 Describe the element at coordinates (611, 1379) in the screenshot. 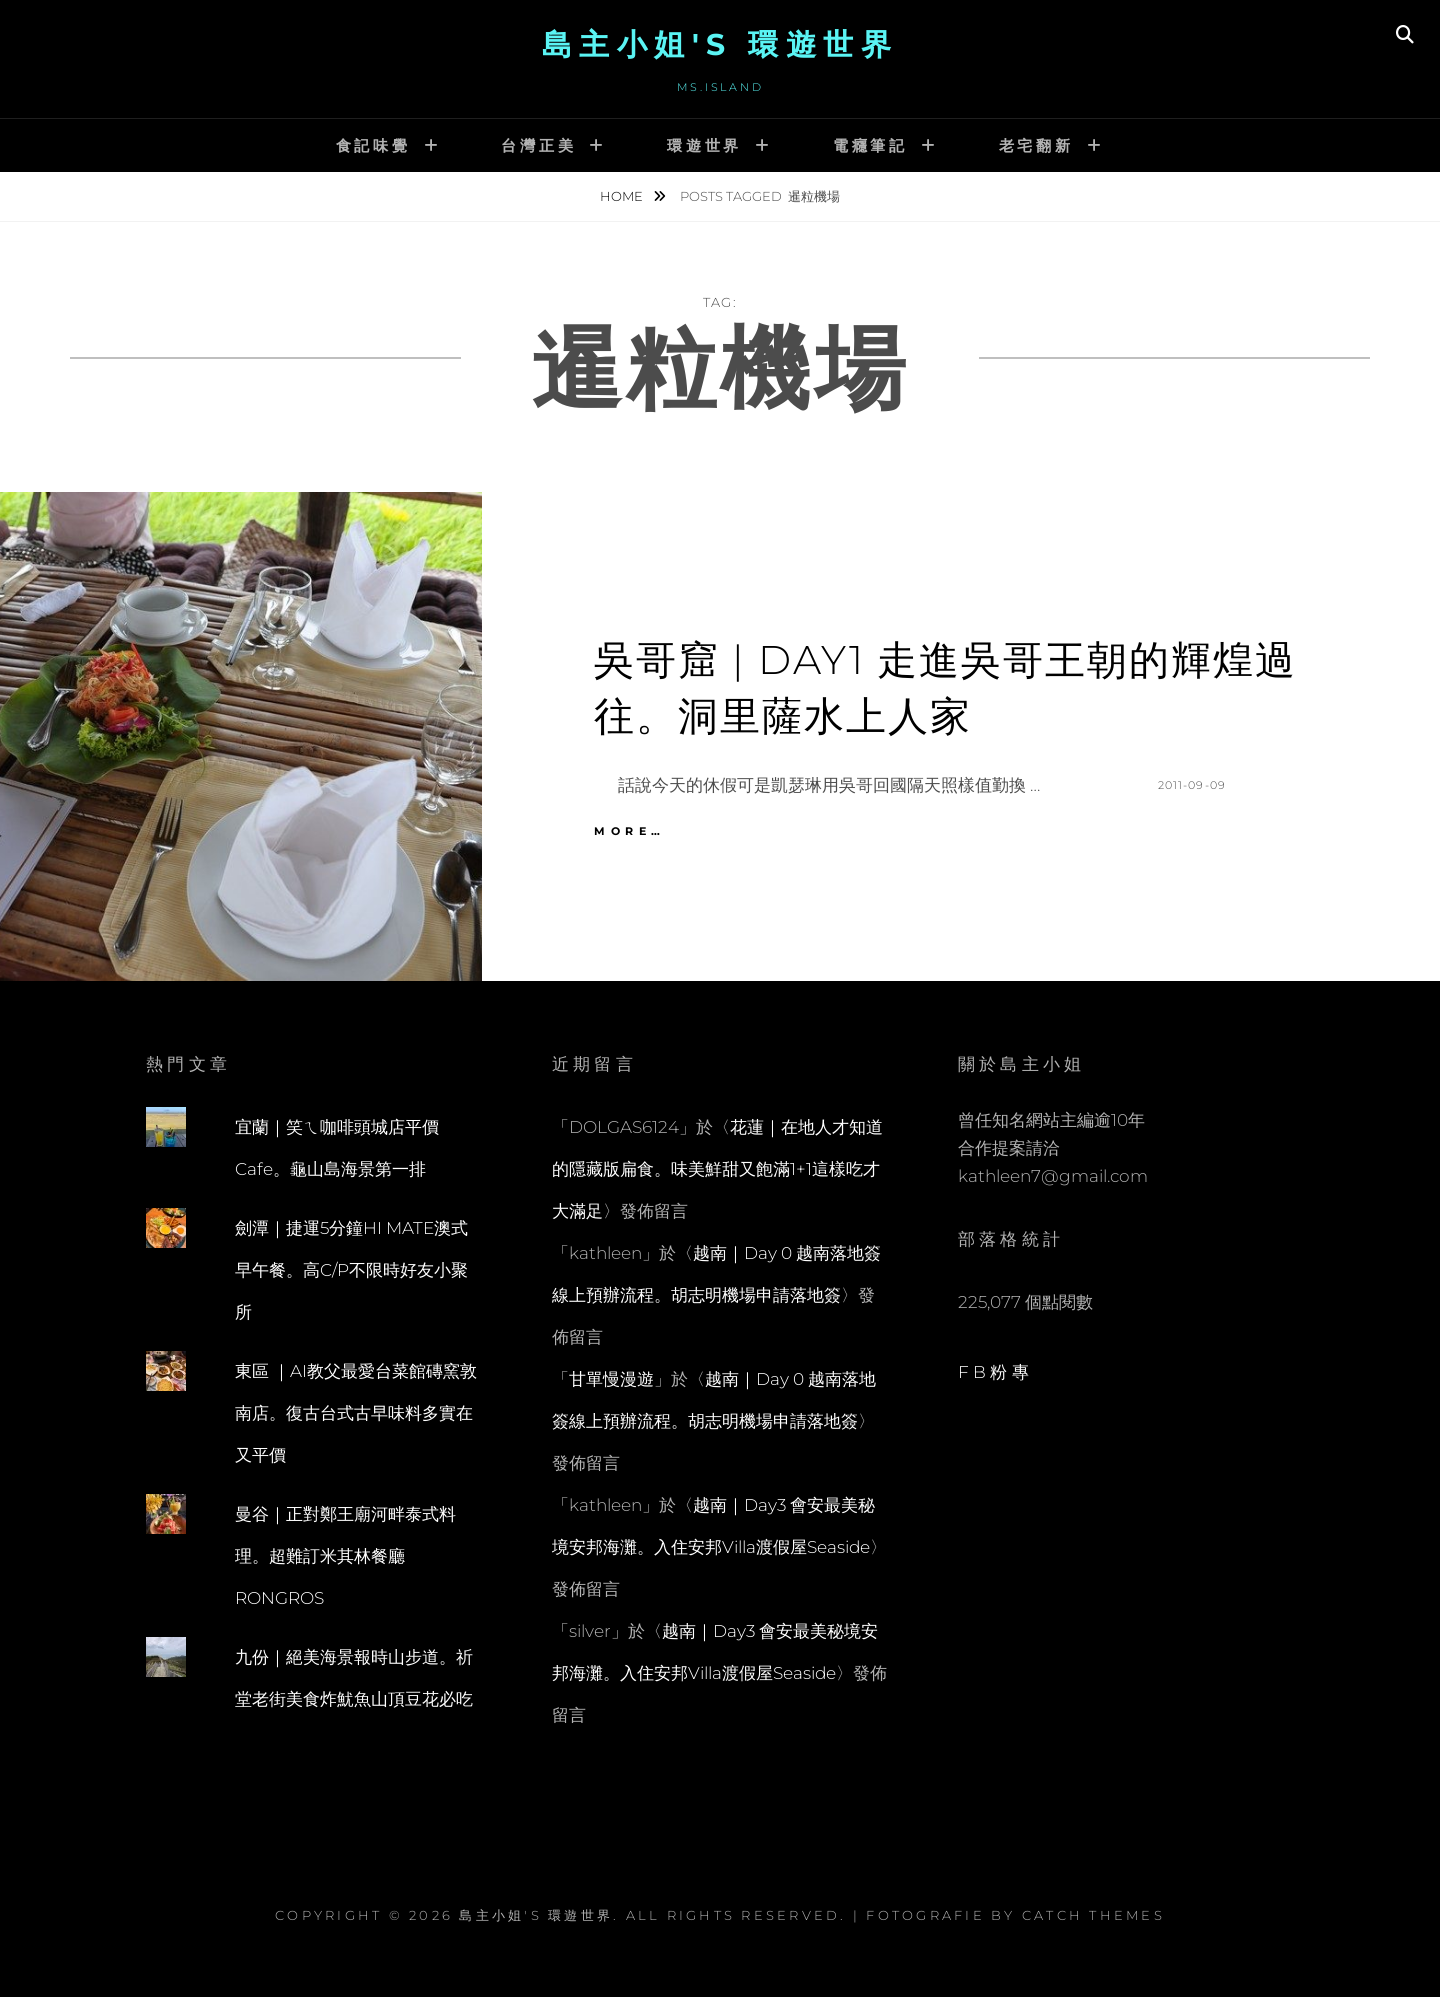

I see `甘單慢漫遊` at that location.